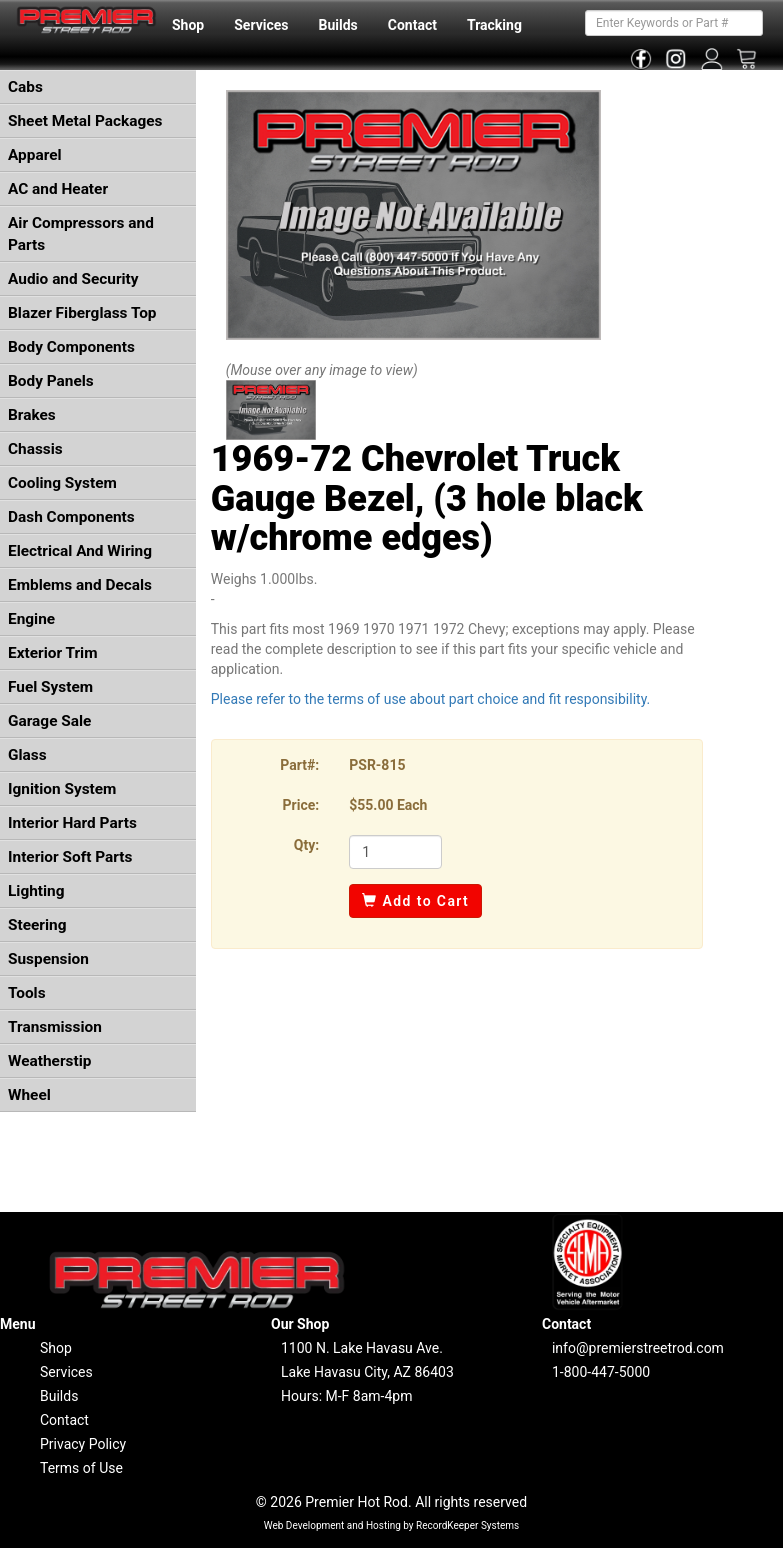 The width and height of the screenshot is (783, 1548). Describe the element at coordinates (29, 1095) in the screenshot. I see `Wheel` at that location.